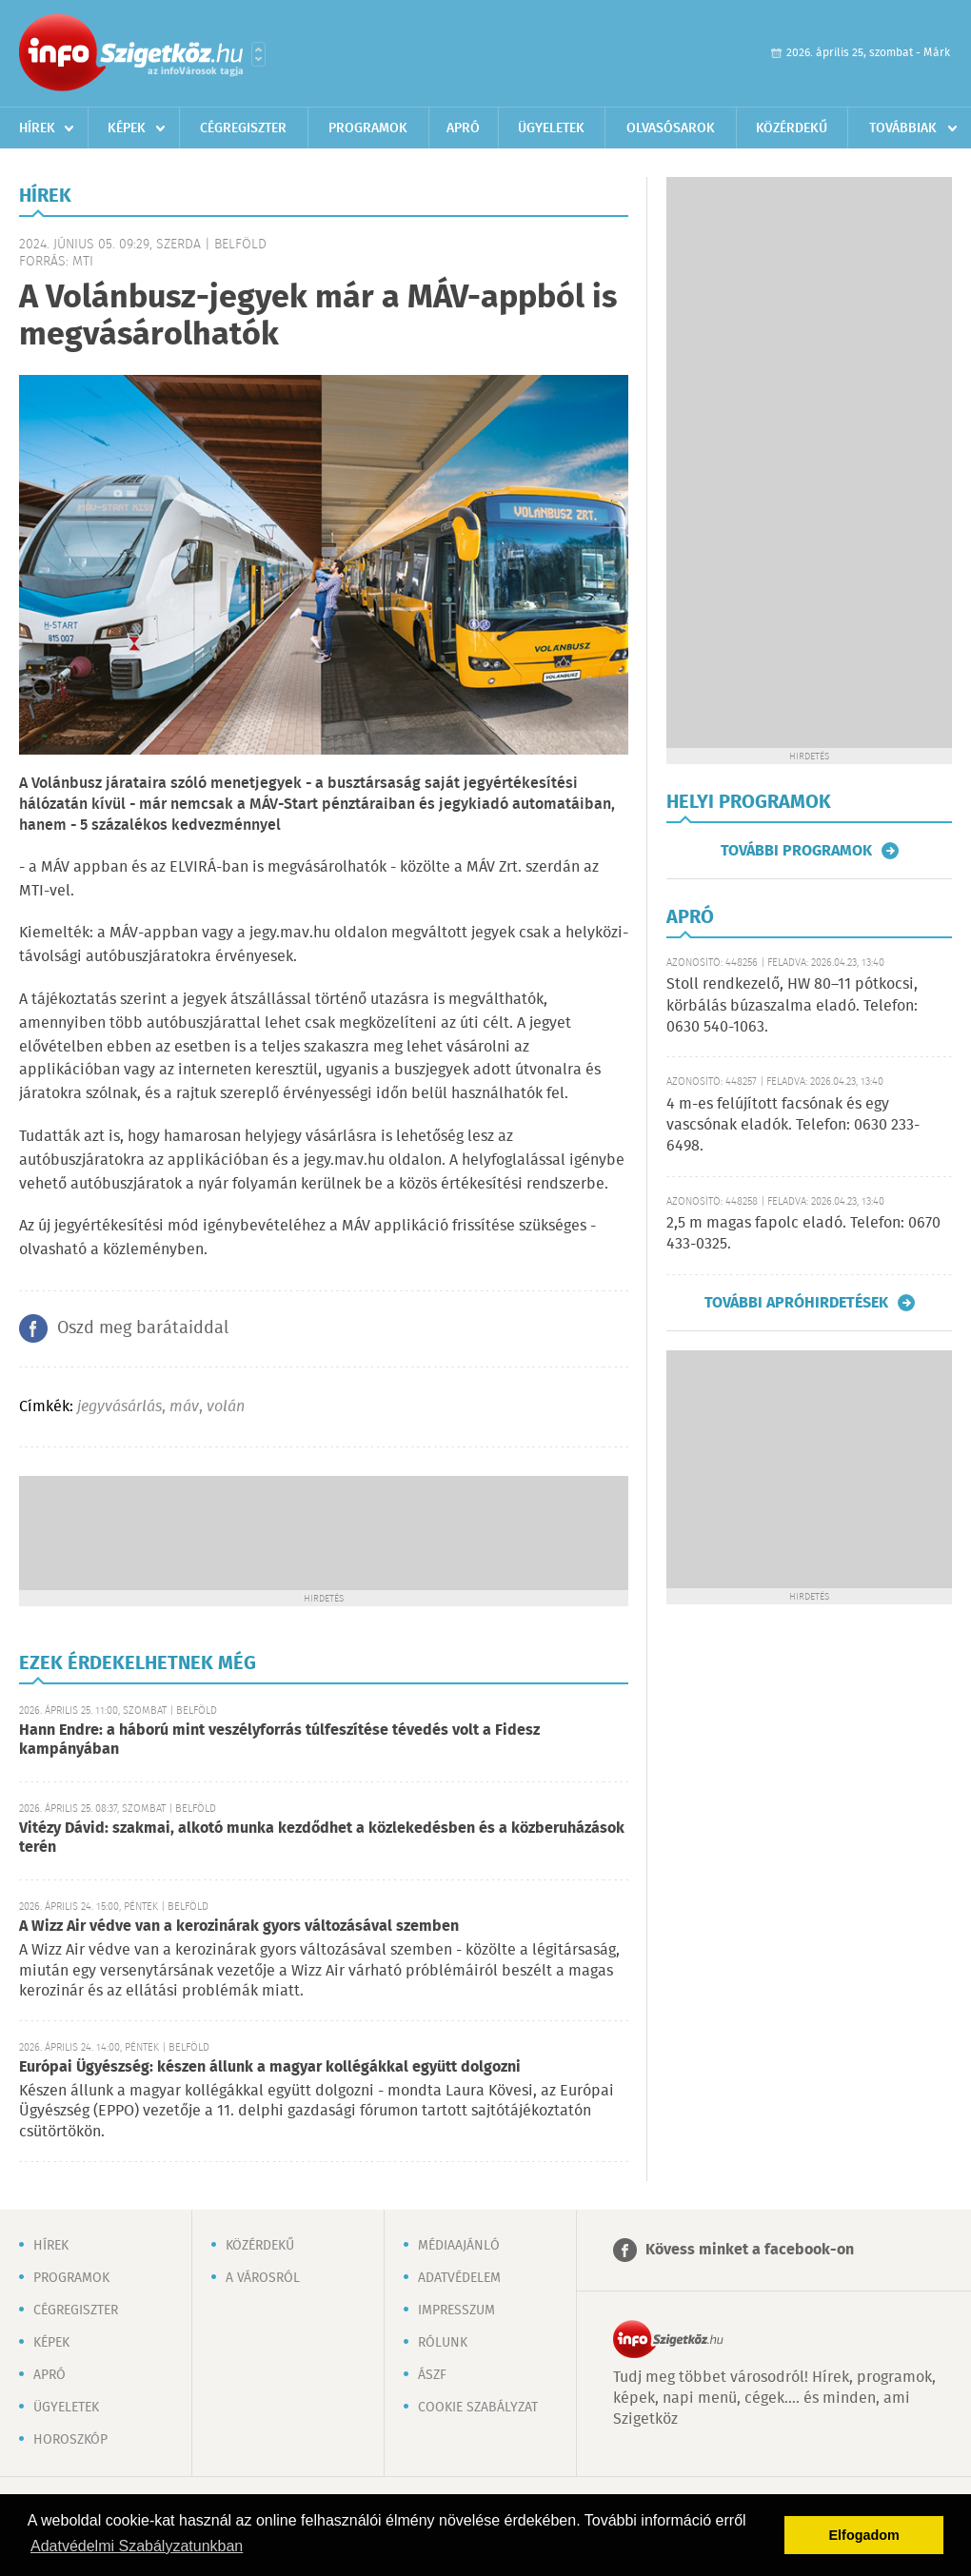 Image resolution: width=971 pixels, height=2576 pixels. What do you see at coordinates (321, 1838) in the screenshot?
I see `Vitézy Dávid: szakmai, alkotó munka kezdődhet a közlekedésben és a közberuházások terén` at bounding box center [321, 1838].